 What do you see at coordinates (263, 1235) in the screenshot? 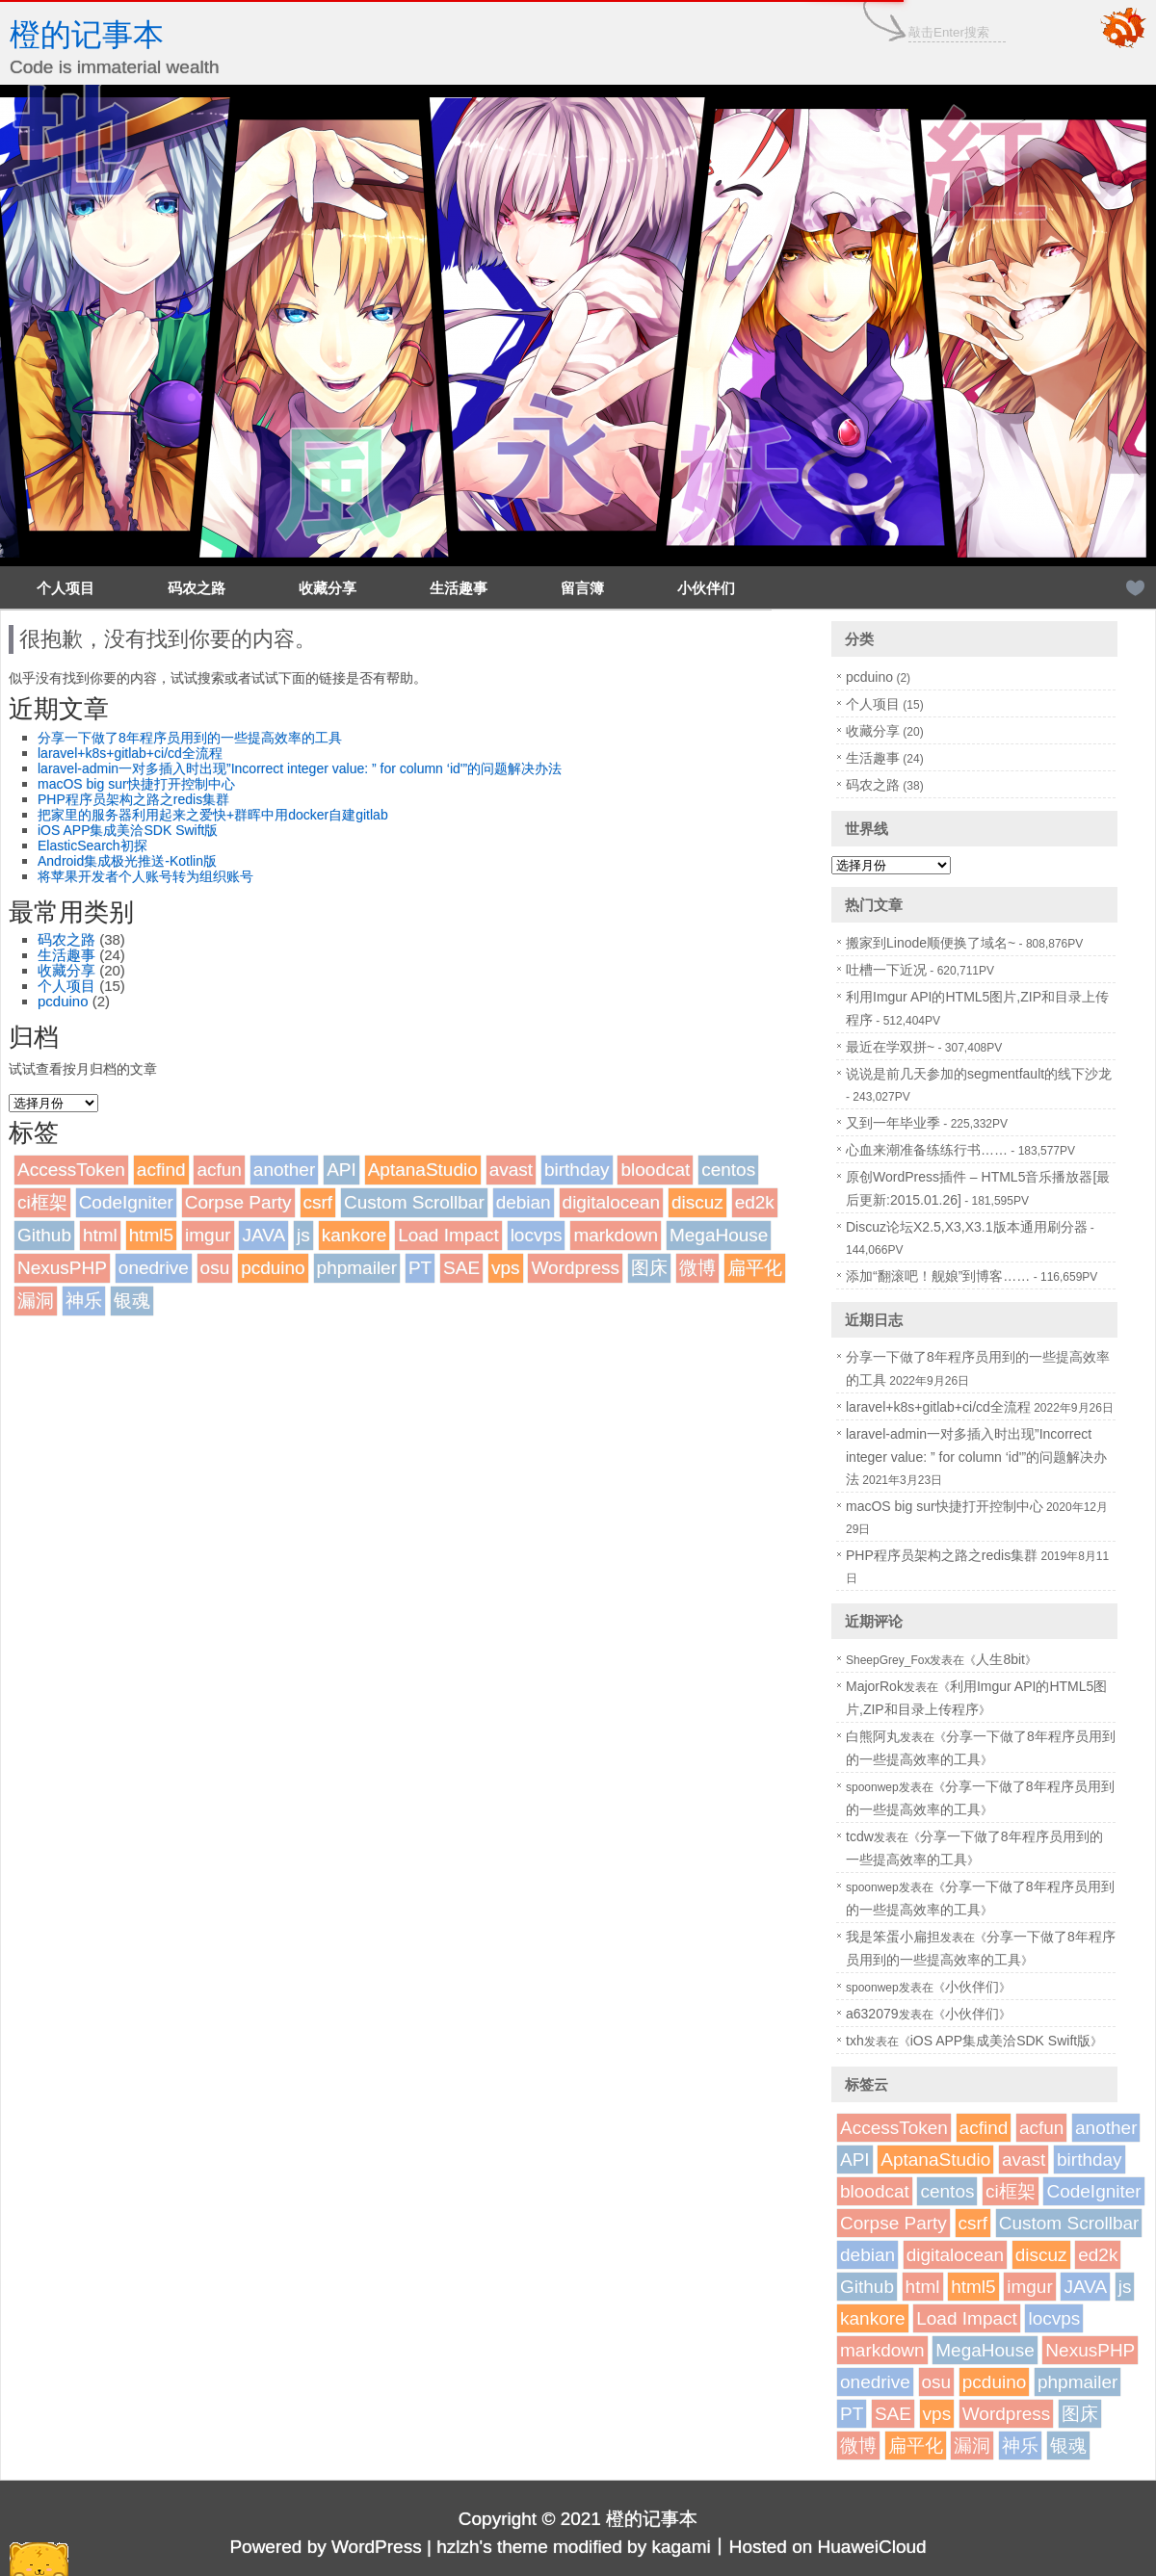
I see `JAVA [JAVA (1个项目)]` at bounding box center [263, 1235].